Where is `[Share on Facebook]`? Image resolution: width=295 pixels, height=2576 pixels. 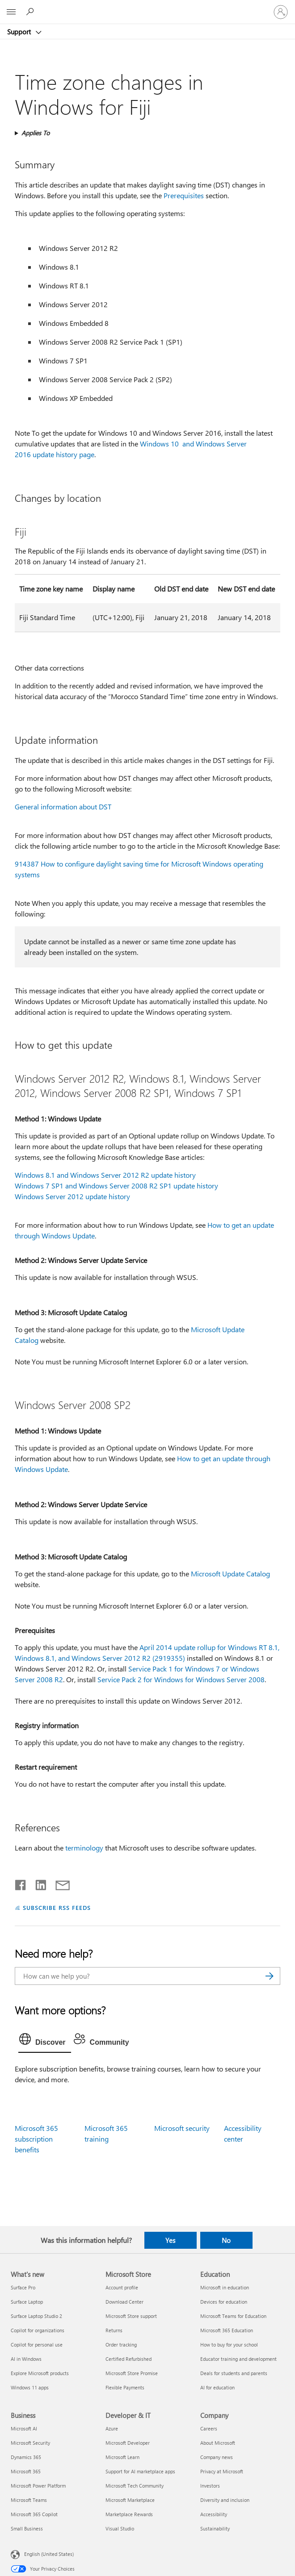
[Share on Facebook] is located at coordinates (21, 1883).